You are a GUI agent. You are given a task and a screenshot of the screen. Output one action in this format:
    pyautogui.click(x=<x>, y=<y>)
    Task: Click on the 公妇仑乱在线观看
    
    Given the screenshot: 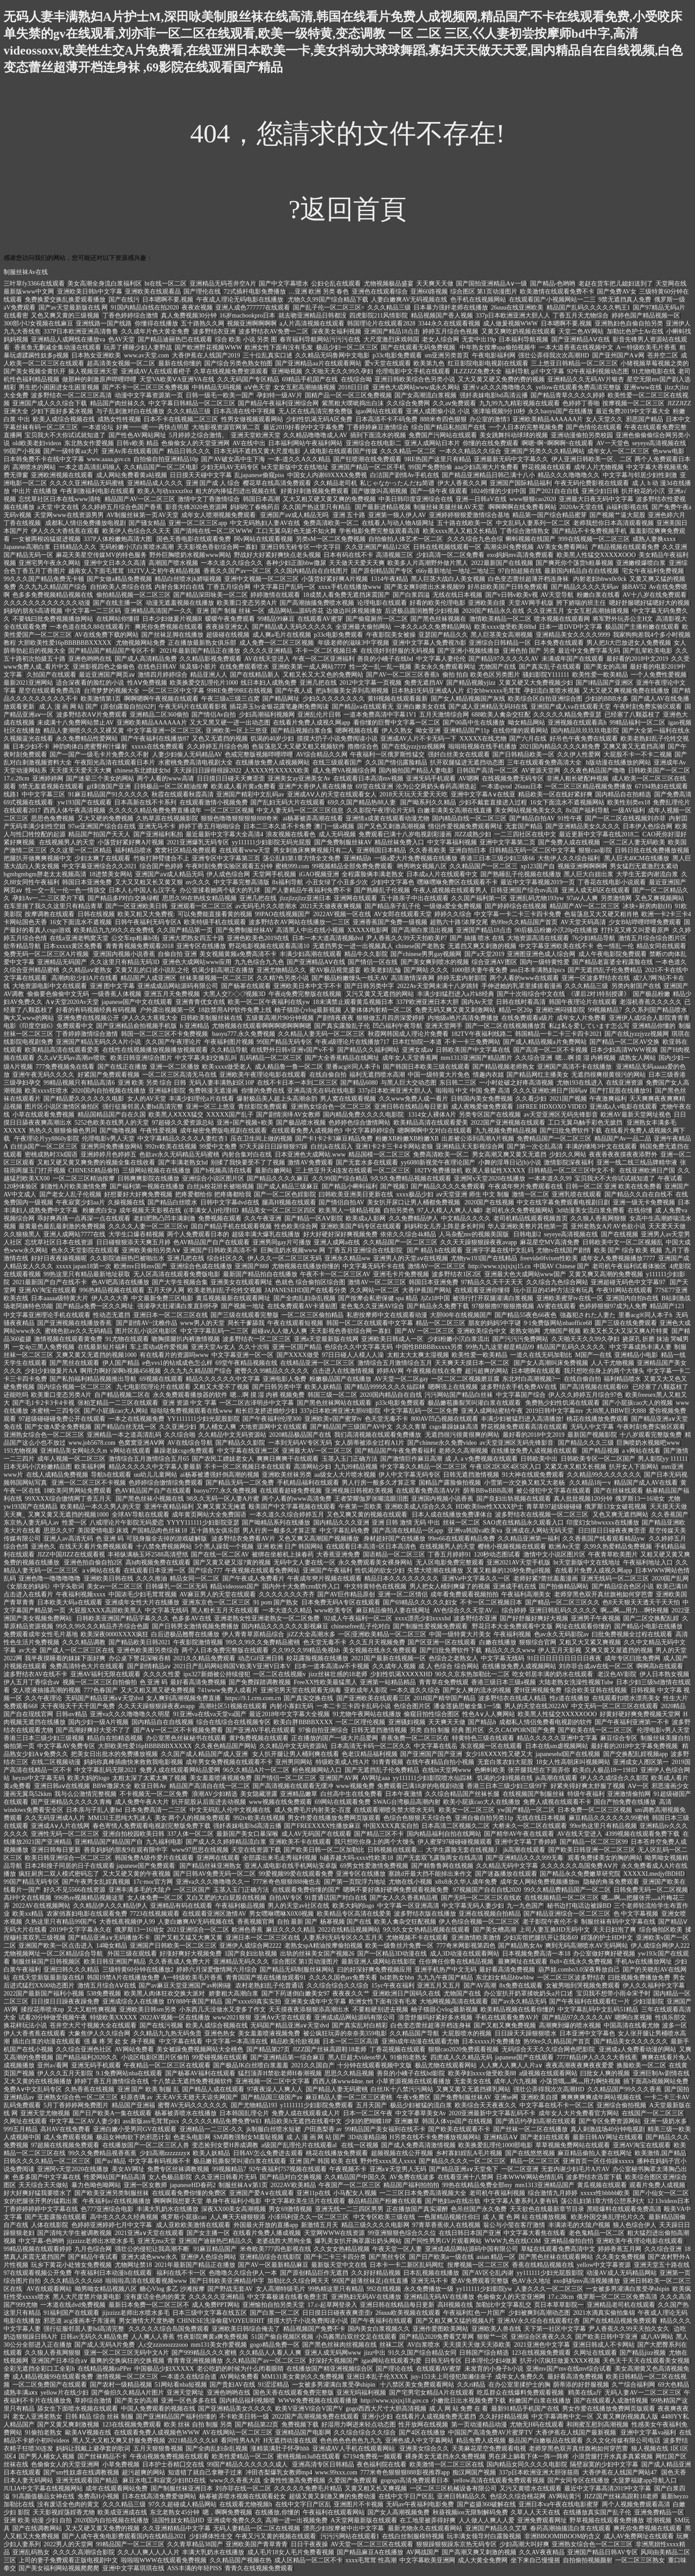 What is the action you would take?
    pyautogui.click(x=336, y=283)
    